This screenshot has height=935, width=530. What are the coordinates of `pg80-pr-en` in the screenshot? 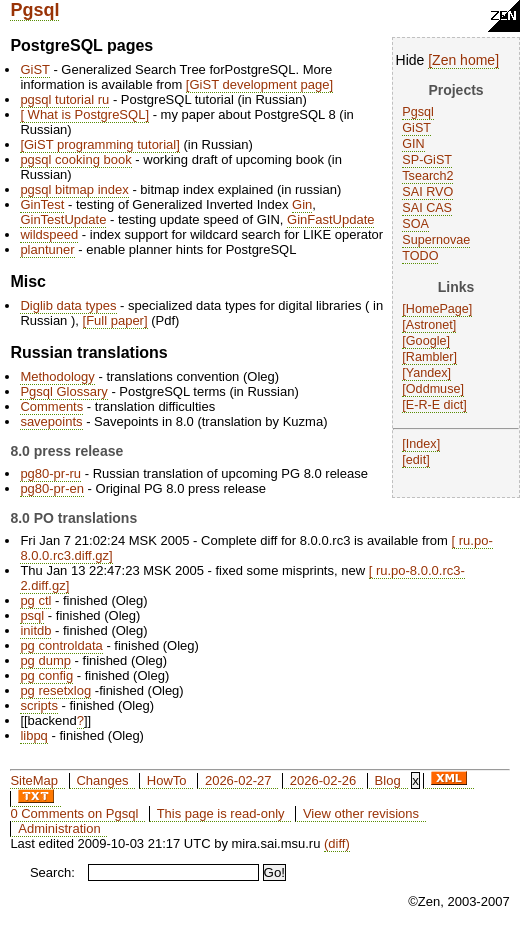 It's located at (52, 488).